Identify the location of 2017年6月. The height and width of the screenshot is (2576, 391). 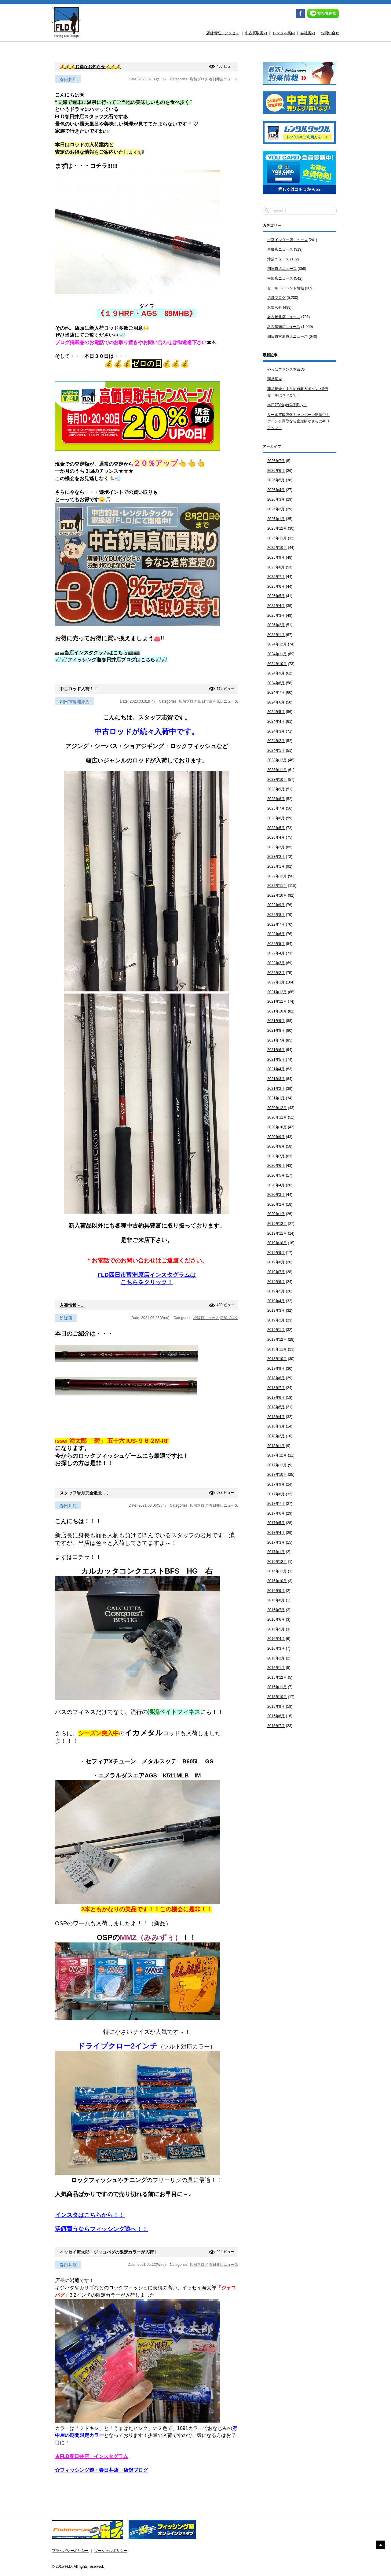
(276, 1513).